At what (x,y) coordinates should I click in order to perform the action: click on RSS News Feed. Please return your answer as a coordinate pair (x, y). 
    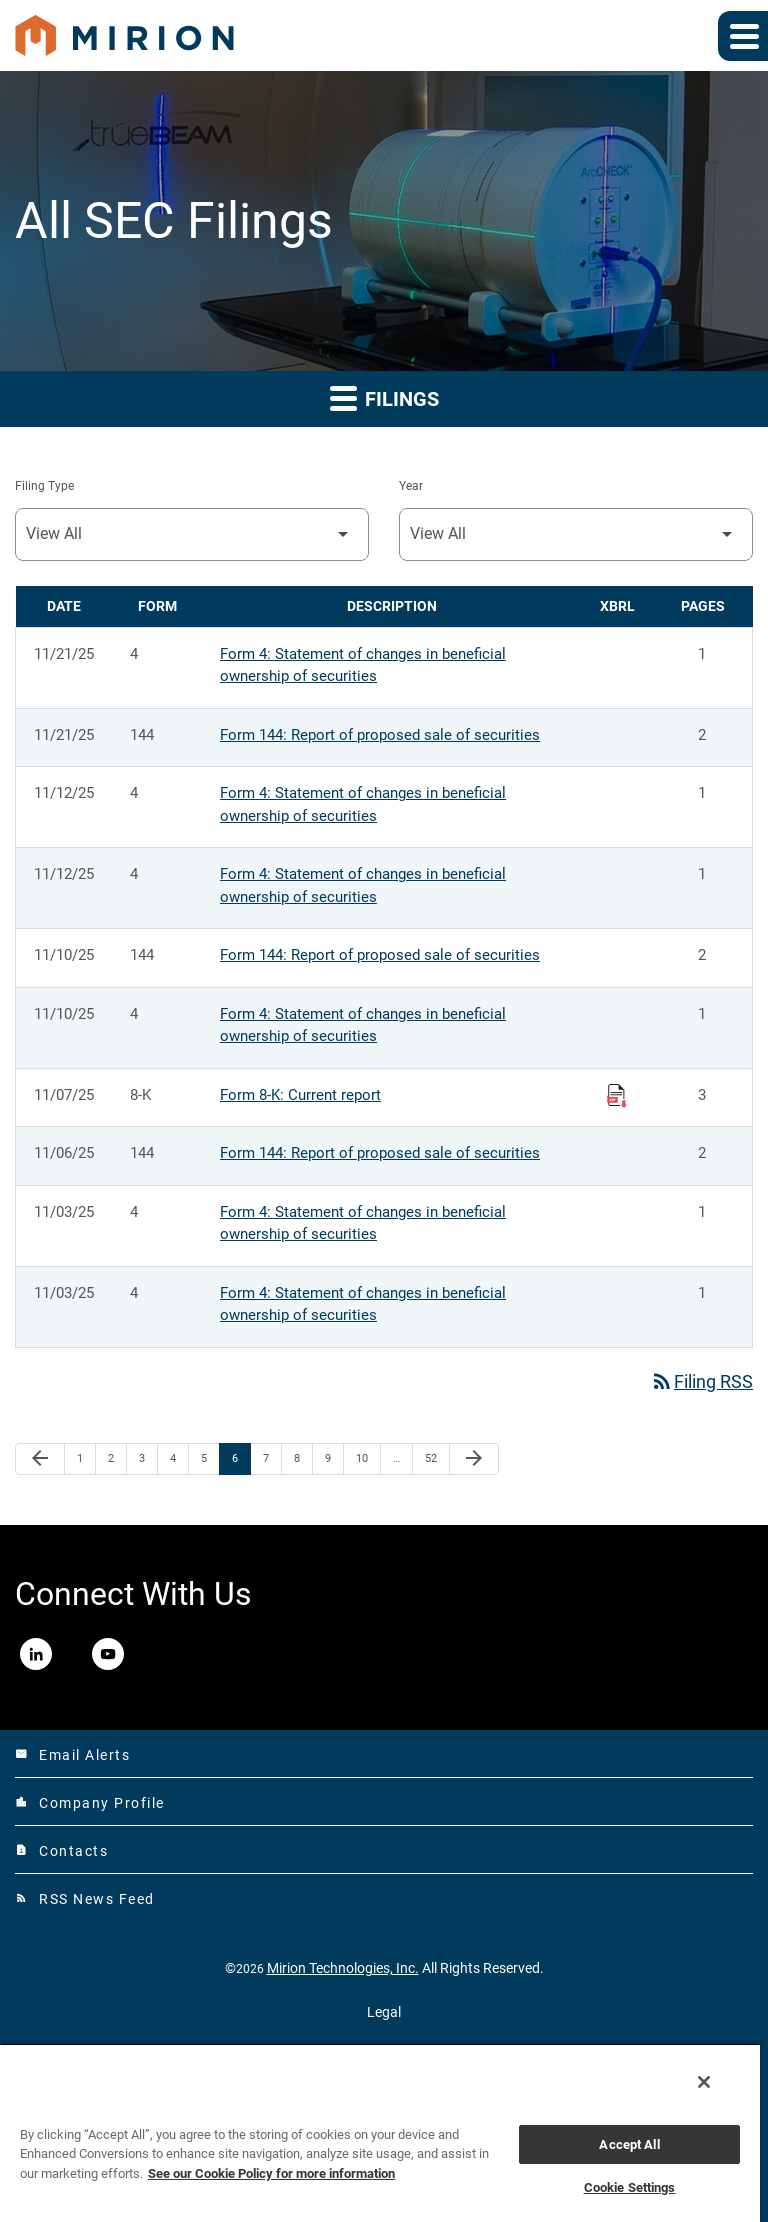
    Looking at the image, I should click on (85, 1899).